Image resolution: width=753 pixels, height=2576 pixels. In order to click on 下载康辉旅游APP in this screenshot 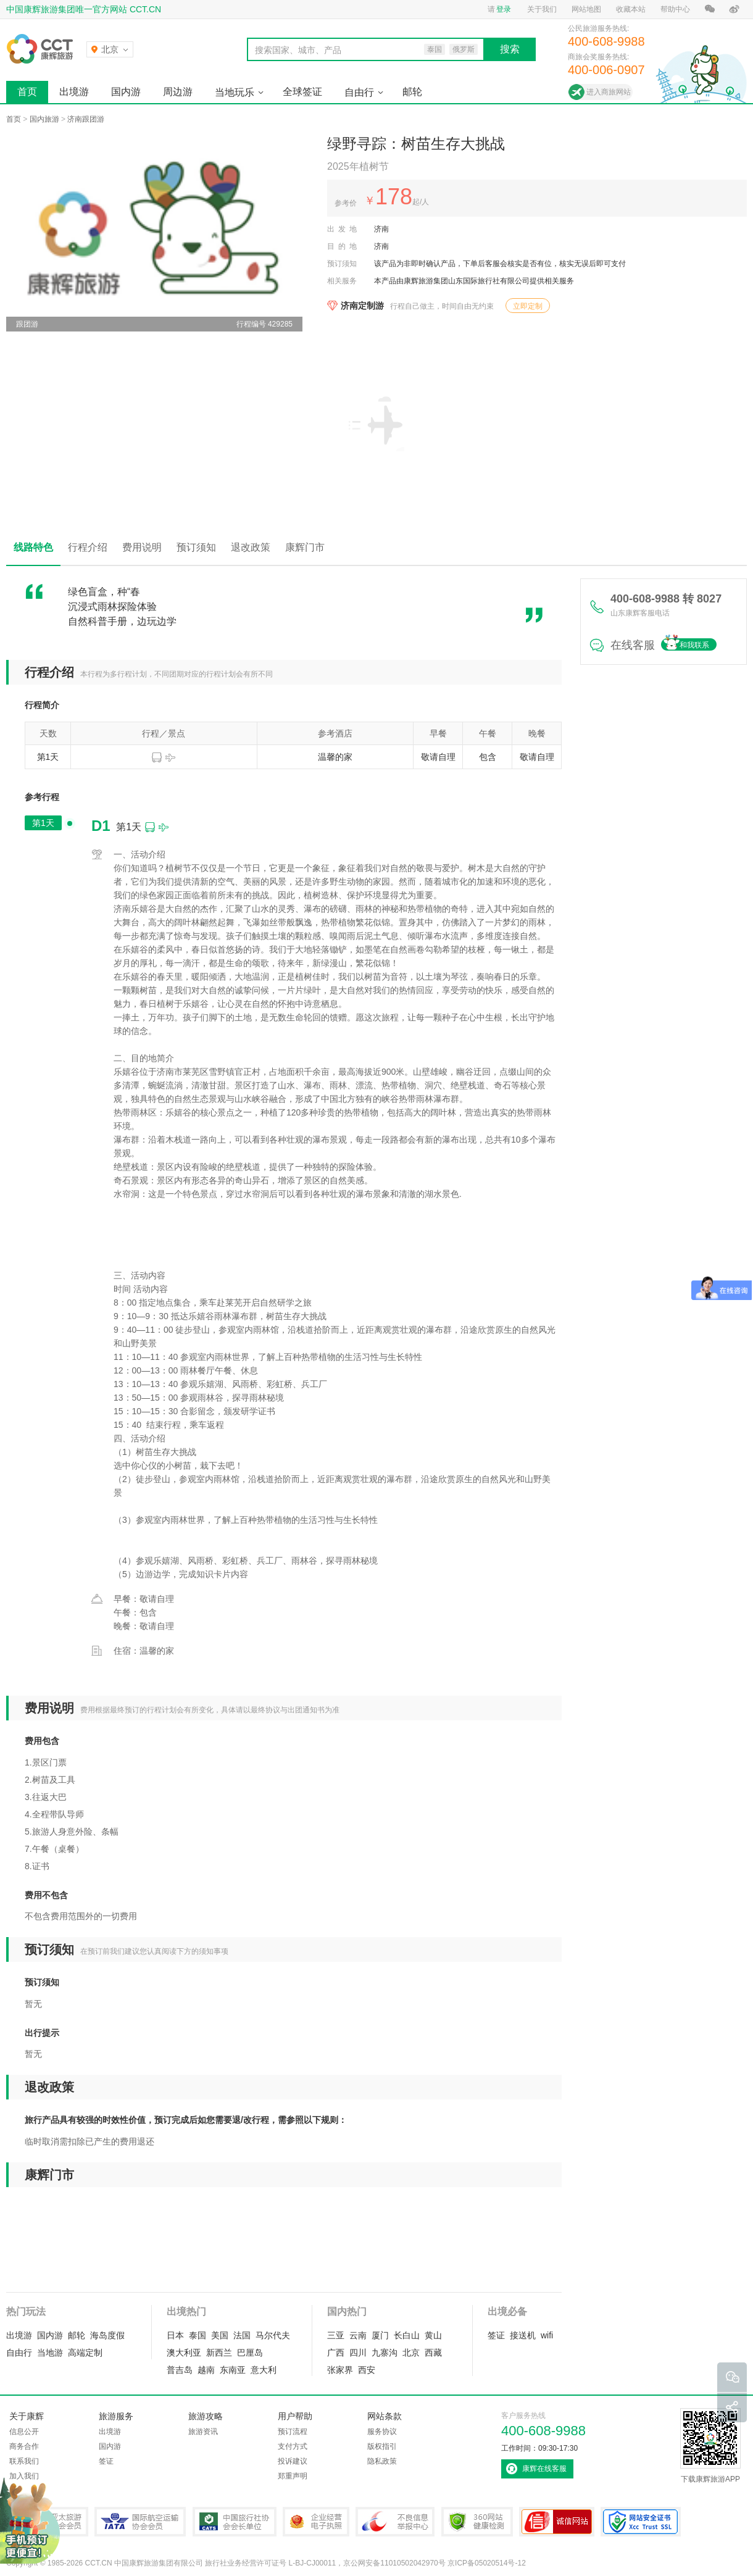, I will do `click(710, 2445)`.